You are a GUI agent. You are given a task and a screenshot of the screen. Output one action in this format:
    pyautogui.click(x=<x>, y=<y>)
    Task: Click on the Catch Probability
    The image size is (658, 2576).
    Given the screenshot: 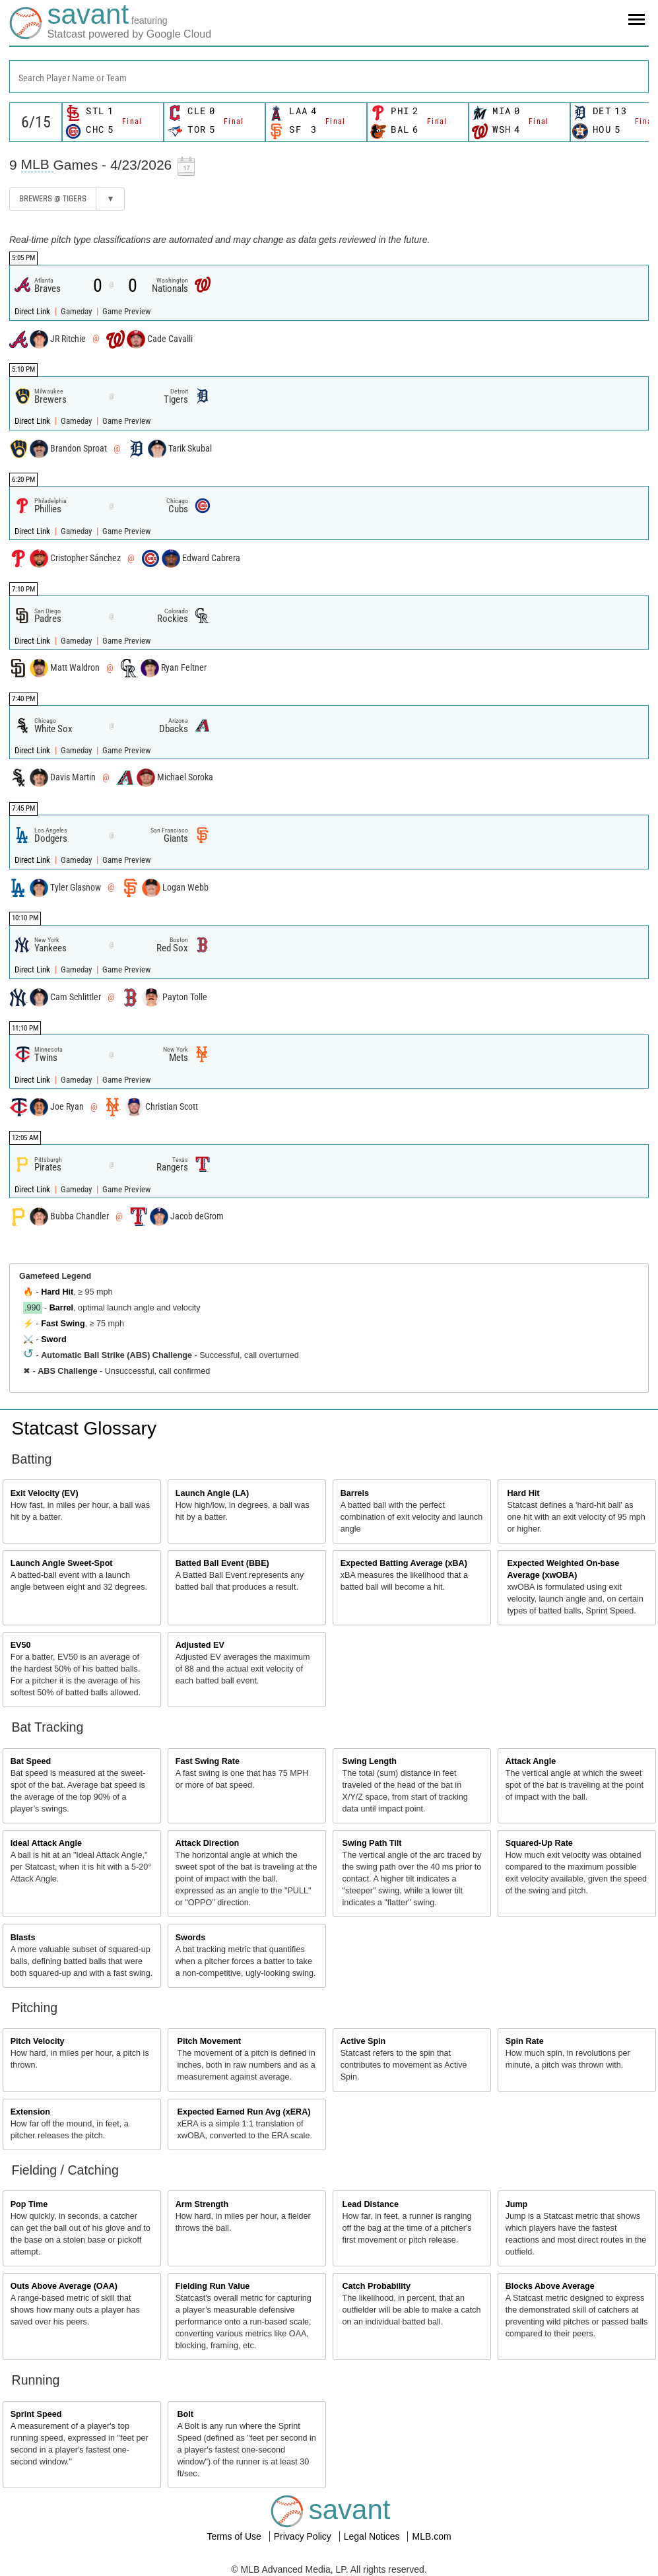 What is the action you would take?
    pyautogui.click(x=377, y=2286)
    